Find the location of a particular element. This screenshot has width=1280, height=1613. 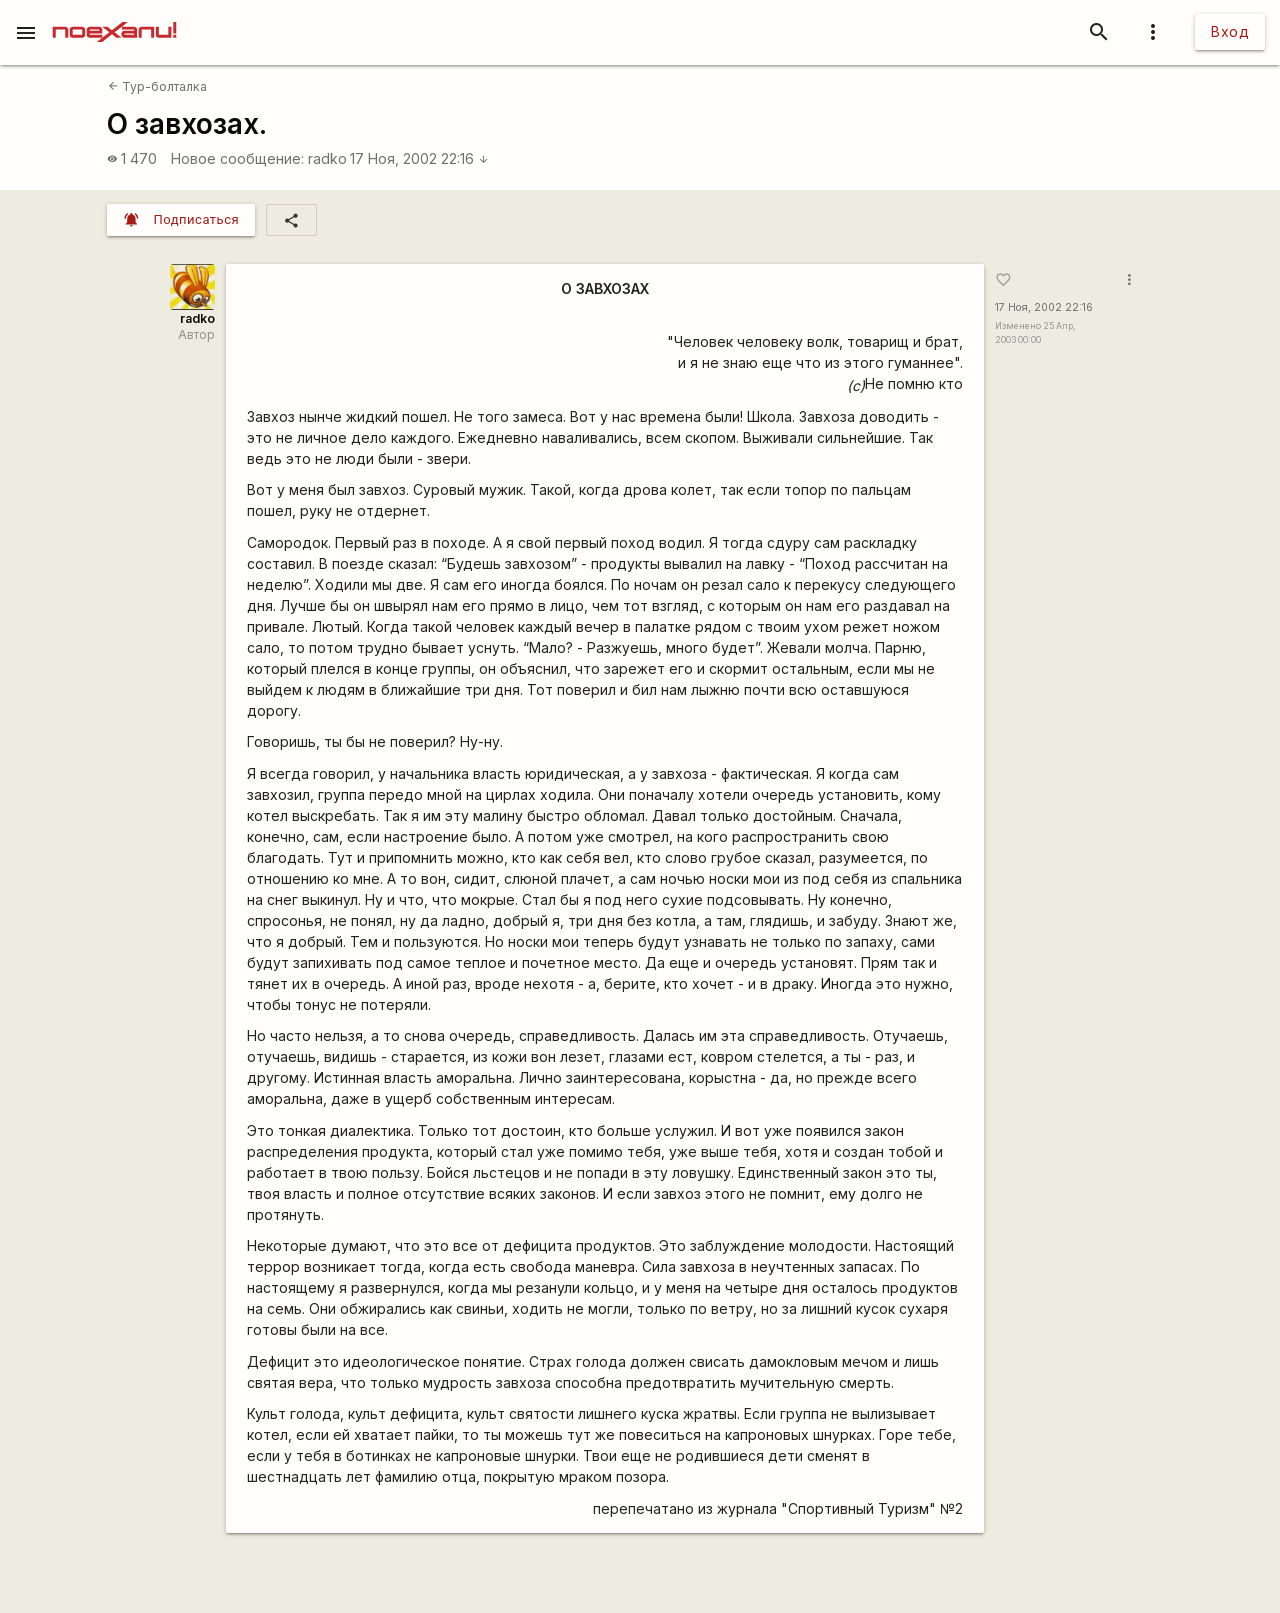

Тур-болталка is located at coordinates (157, 86).